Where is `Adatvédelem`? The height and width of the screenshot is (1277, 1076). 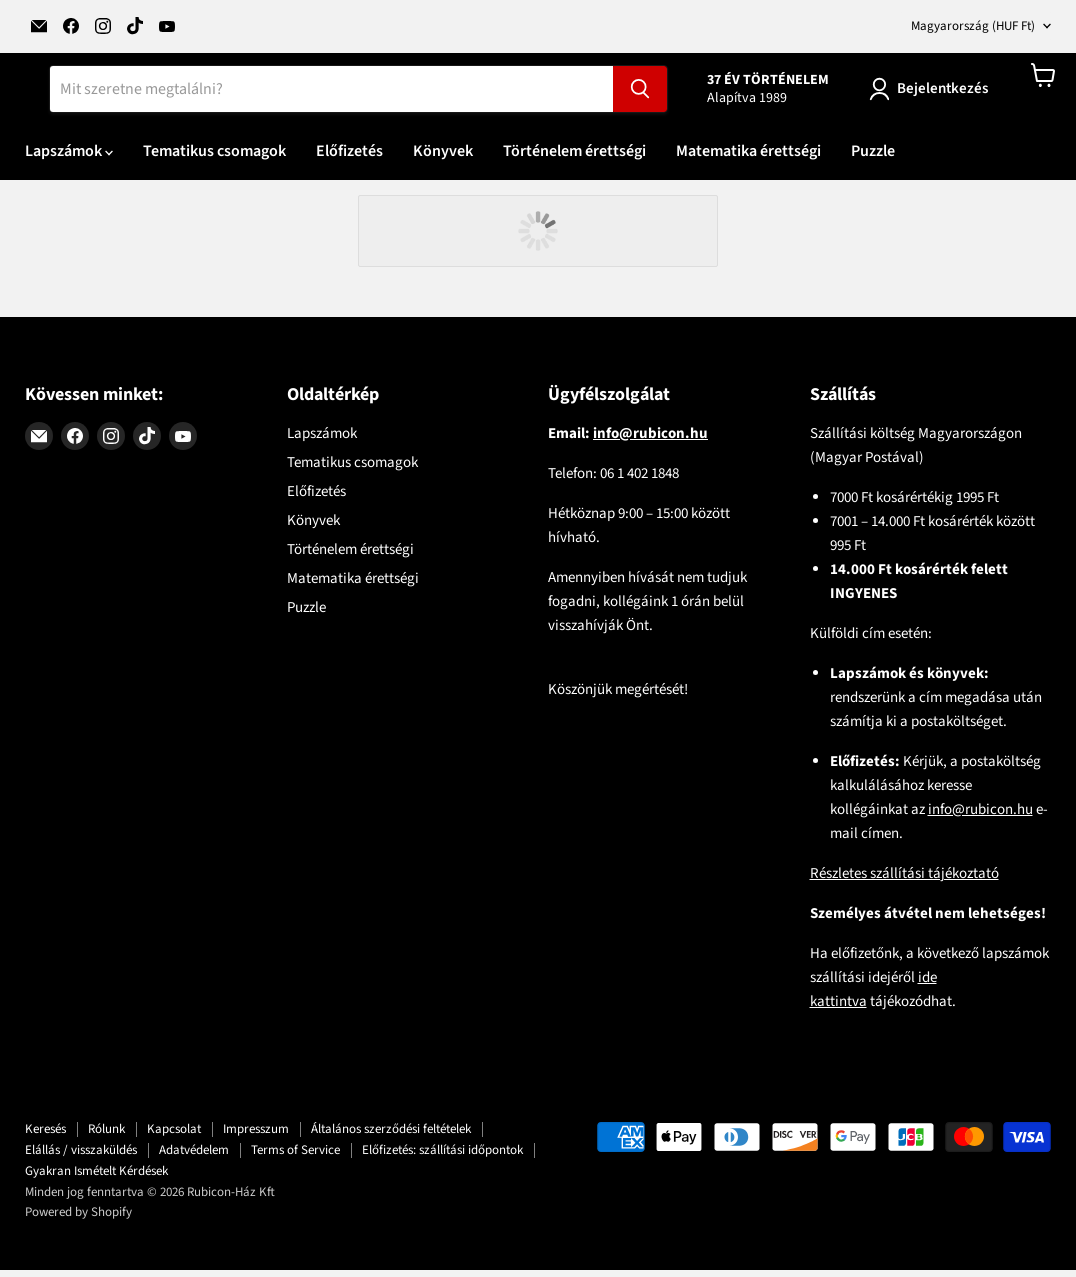 Adatvédelem is located at coordinates (194, 1157).